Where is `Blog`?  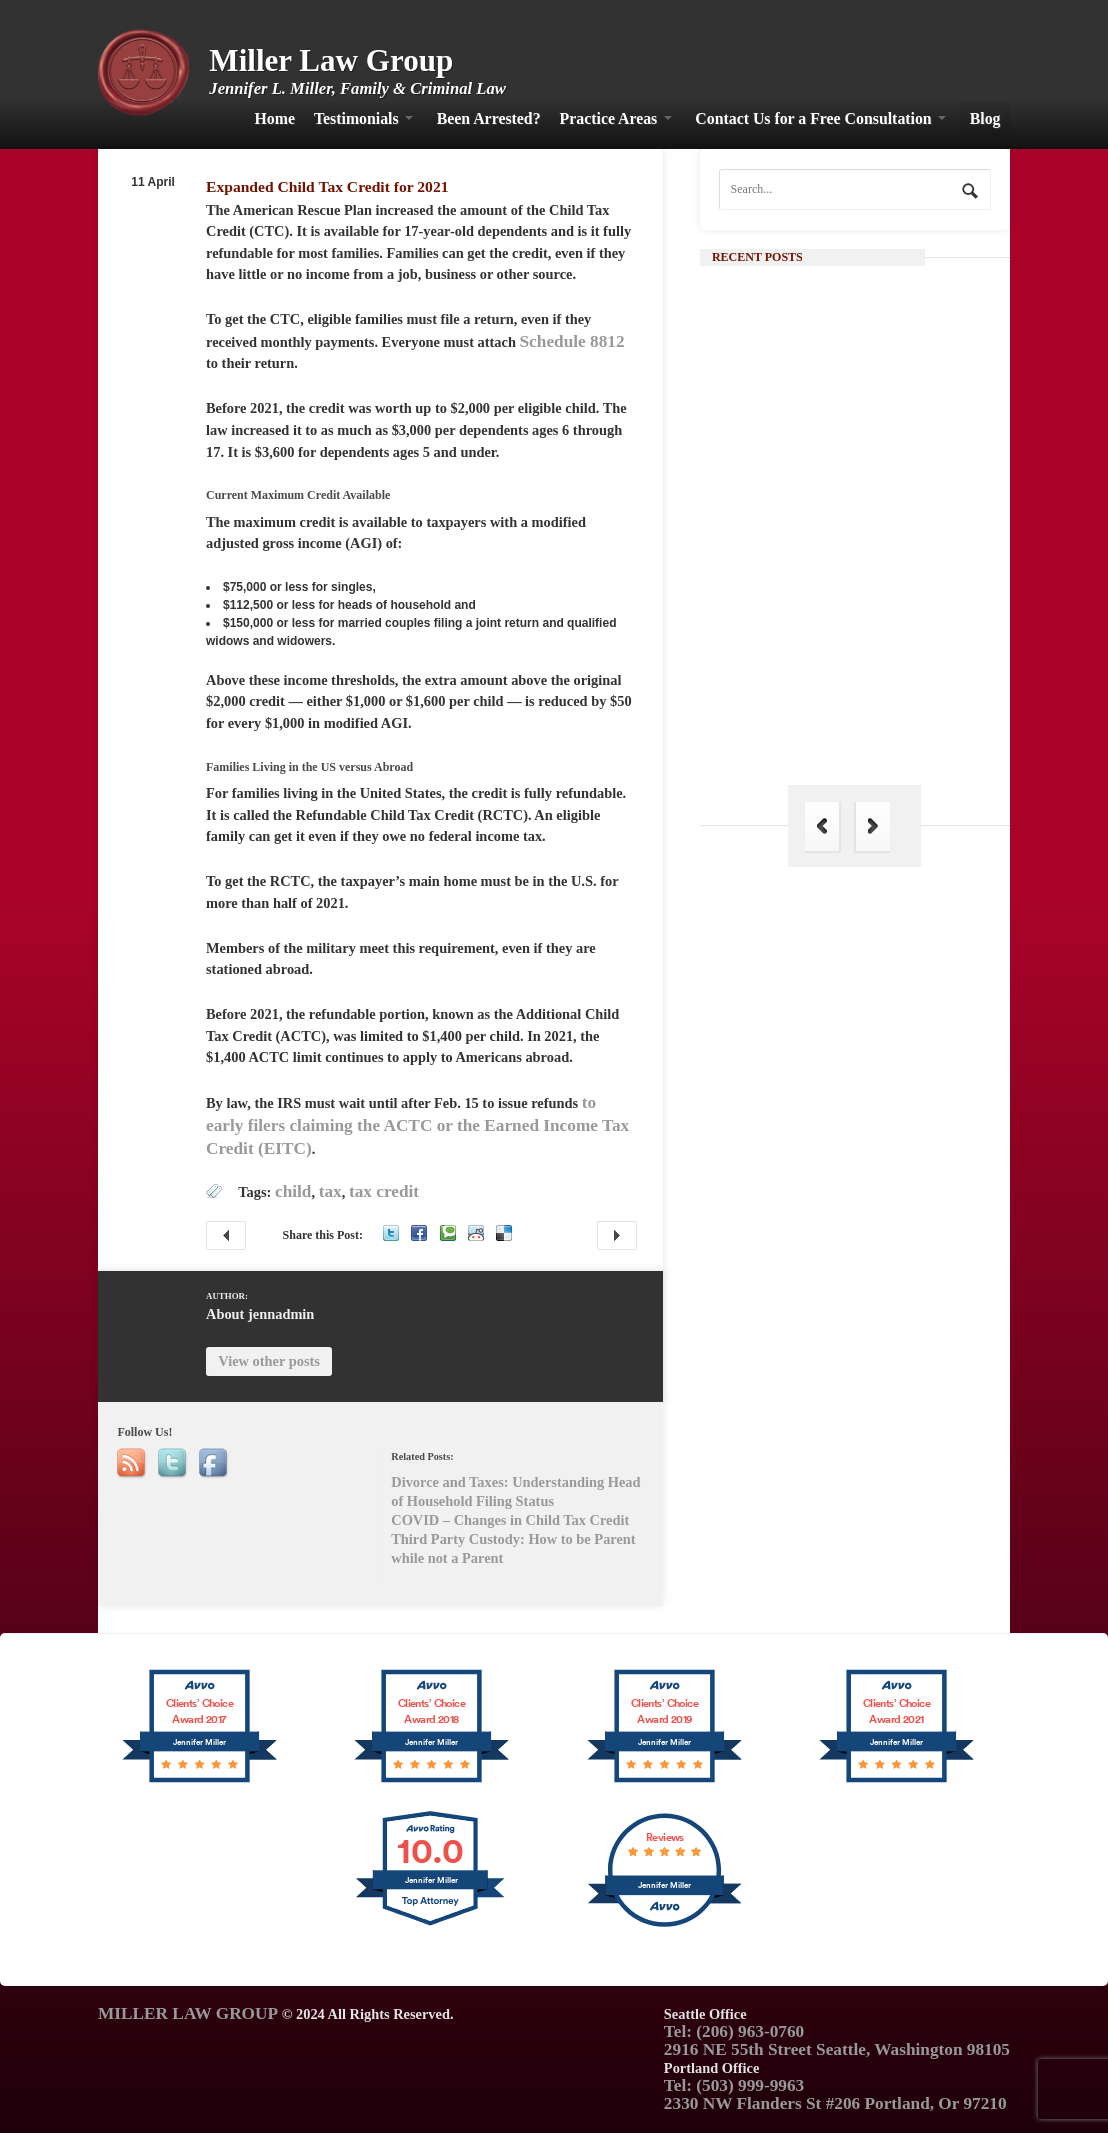 Blog is located at coordinates (985, 118).